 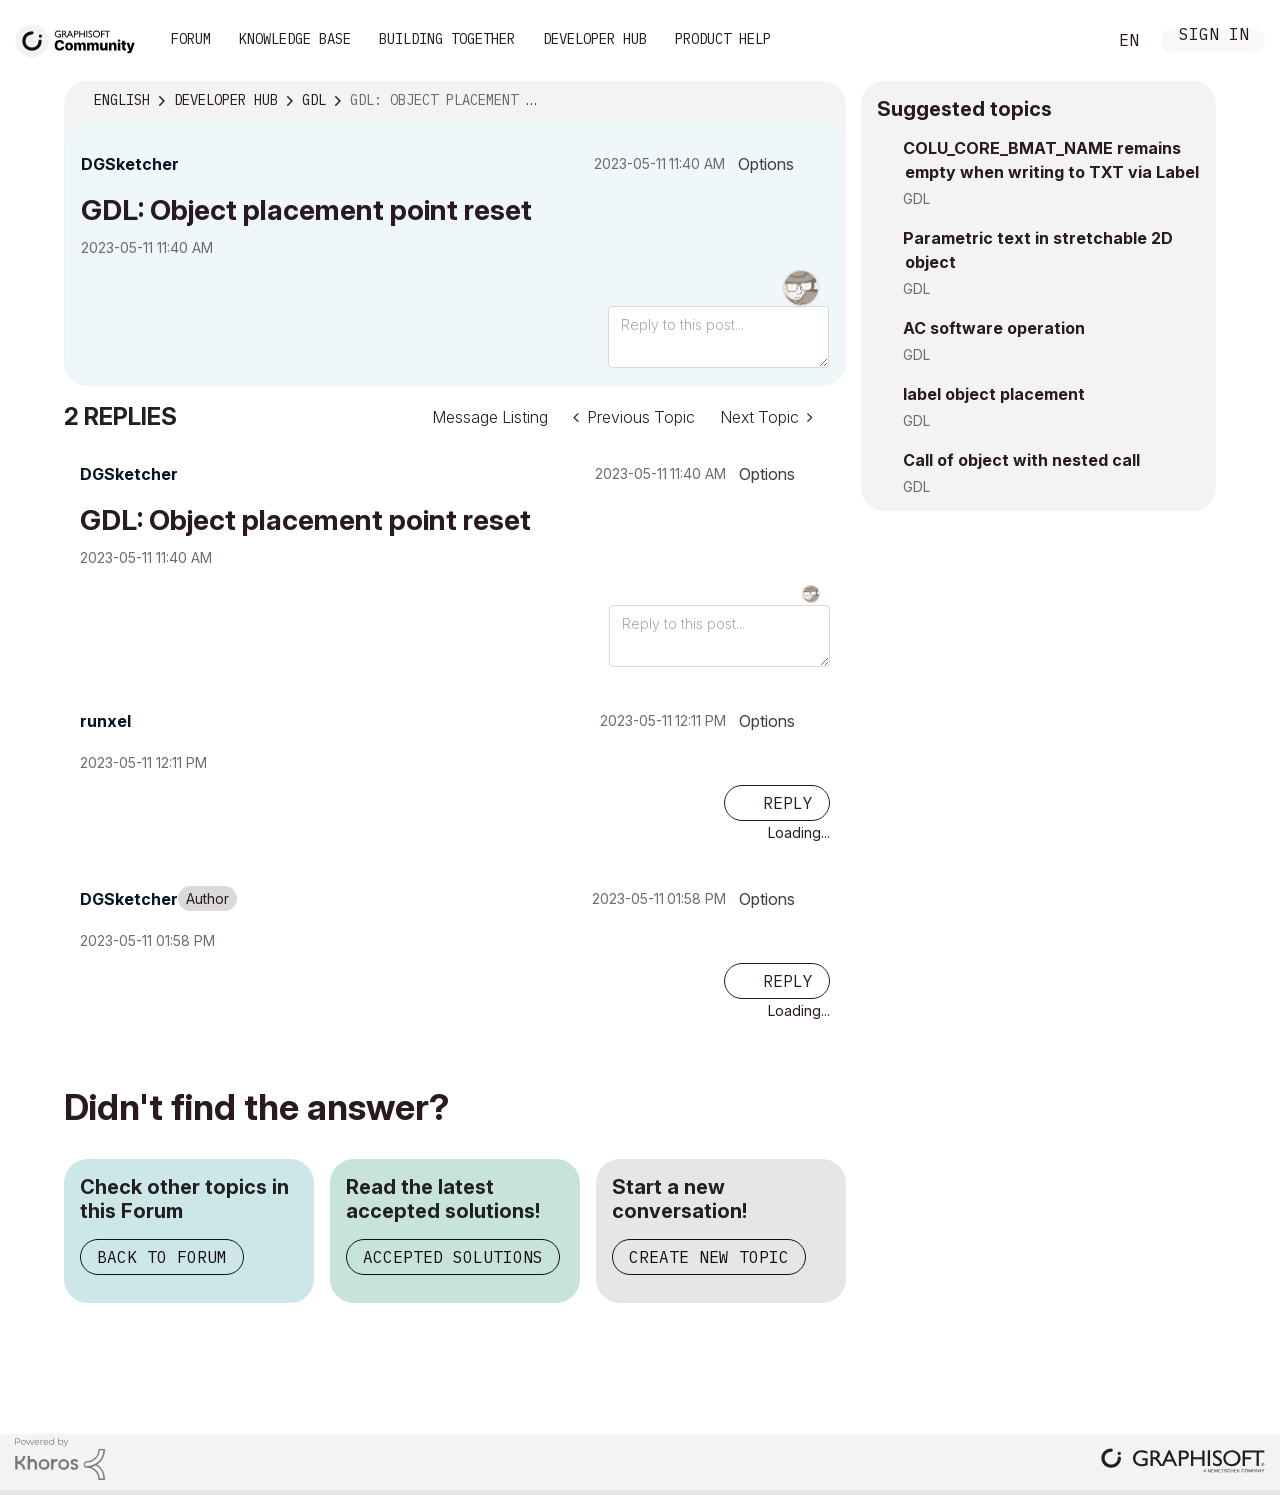 What do you see at coordinates (766, 164) in the screenshot?
I see `Options [button]` at bounding box center [766, 164].